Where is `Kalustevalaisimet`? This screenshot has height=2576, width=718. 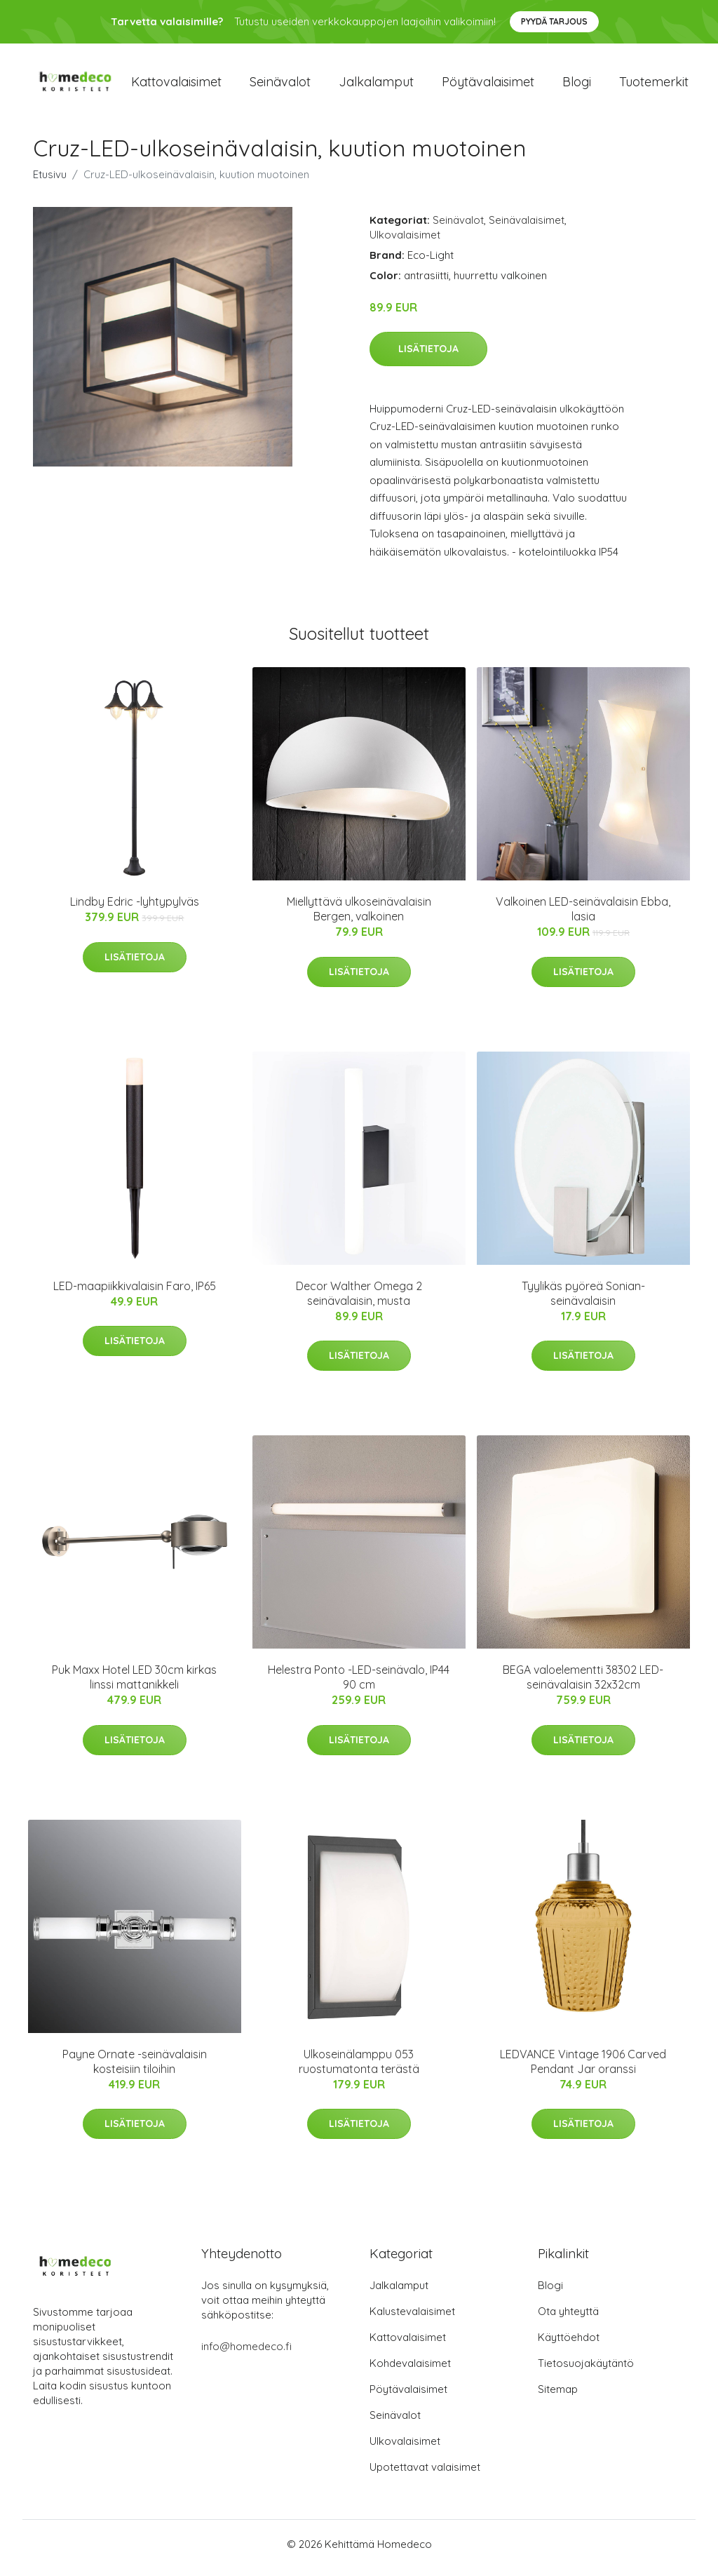
Kalustevalaisimet is located at coordinates (412, 2319).